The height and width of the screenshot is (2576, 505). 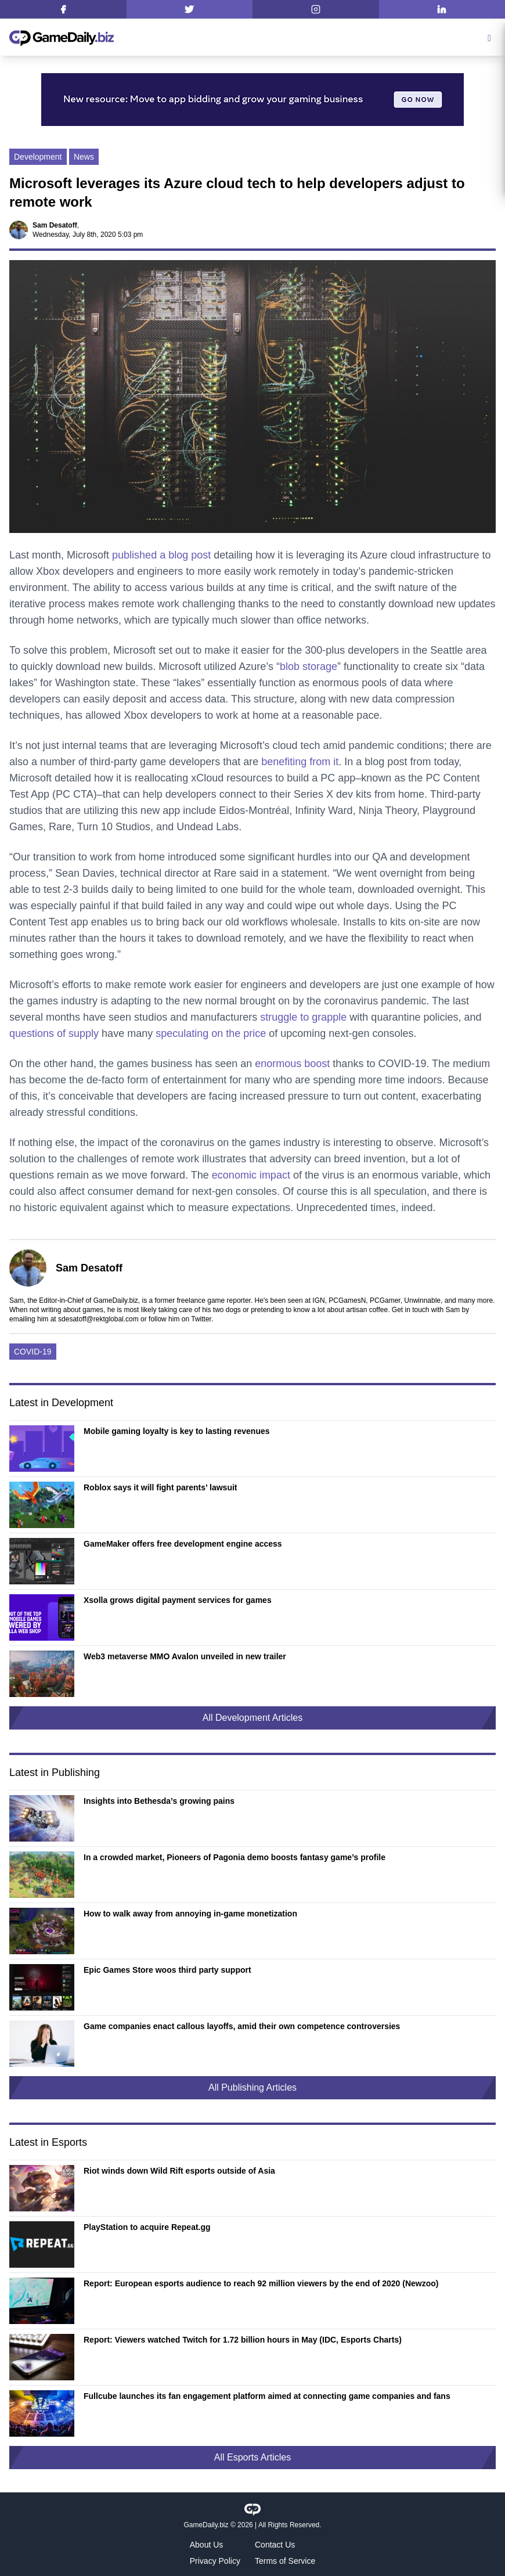 What do you see at coordinates (54, 1033) in the screenshot?
I see `questions of supply` at bounding box center [54, 1033].